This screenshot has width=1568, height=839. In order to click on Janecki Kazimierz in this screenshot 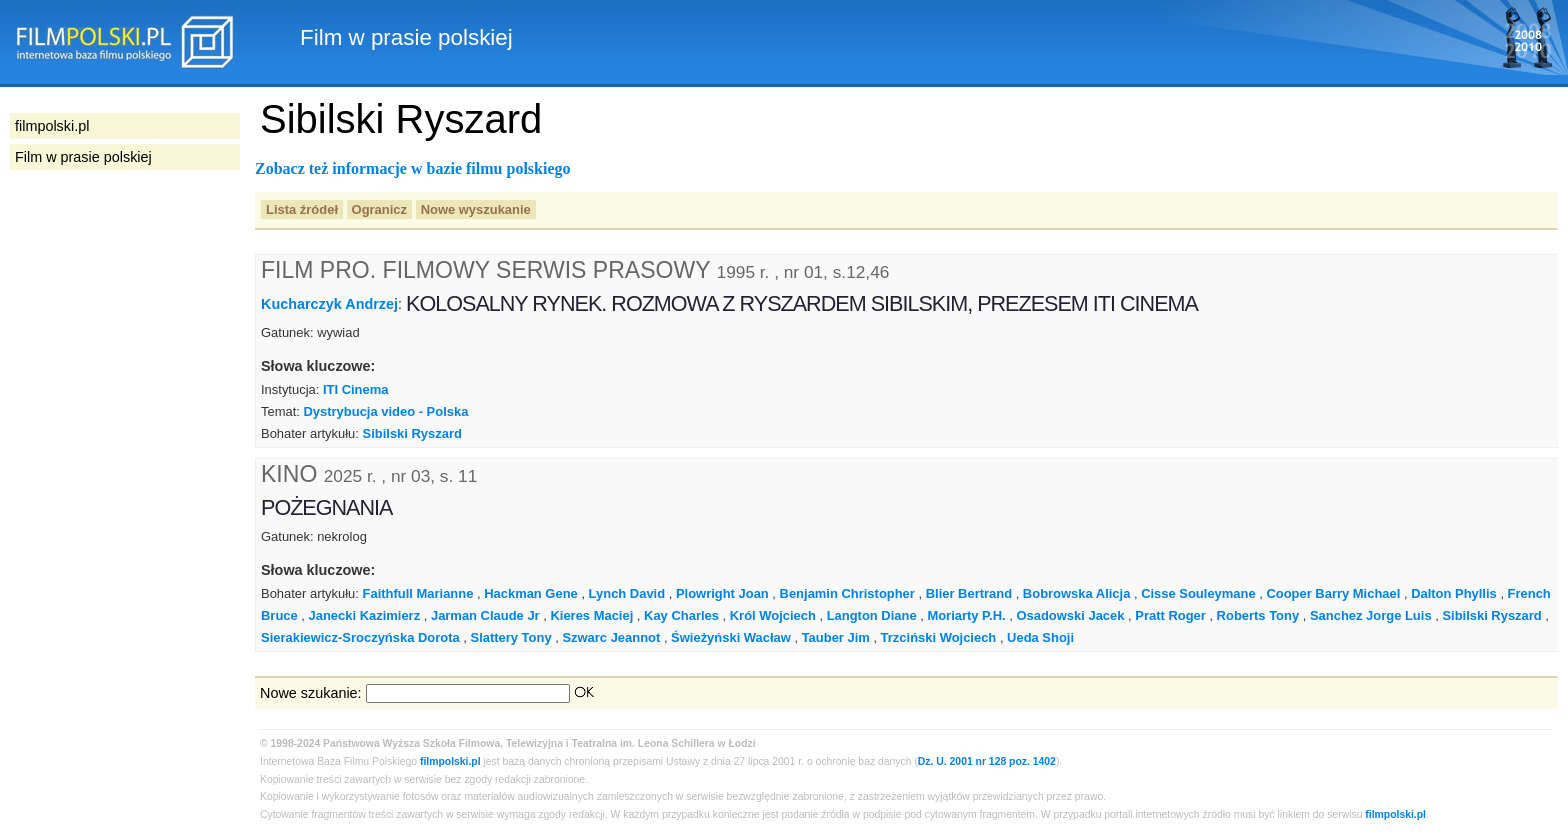, I will do `click(365, 615)`.